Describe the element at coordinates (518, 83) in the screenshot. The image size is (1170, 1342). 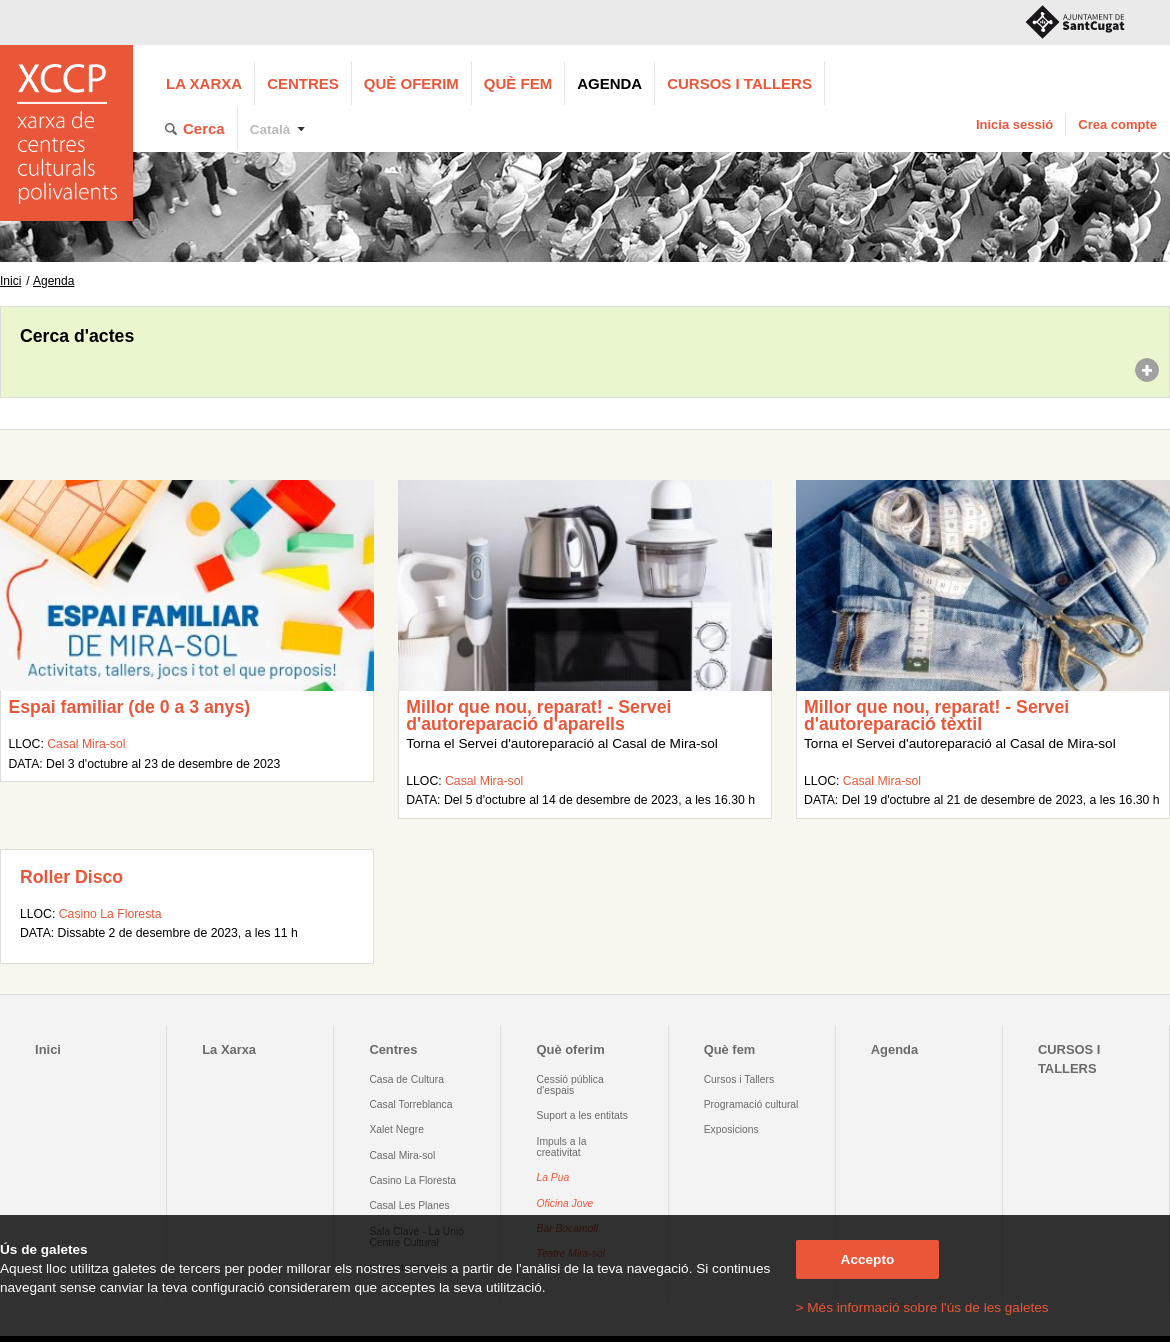
I see `Què fem` at that location.